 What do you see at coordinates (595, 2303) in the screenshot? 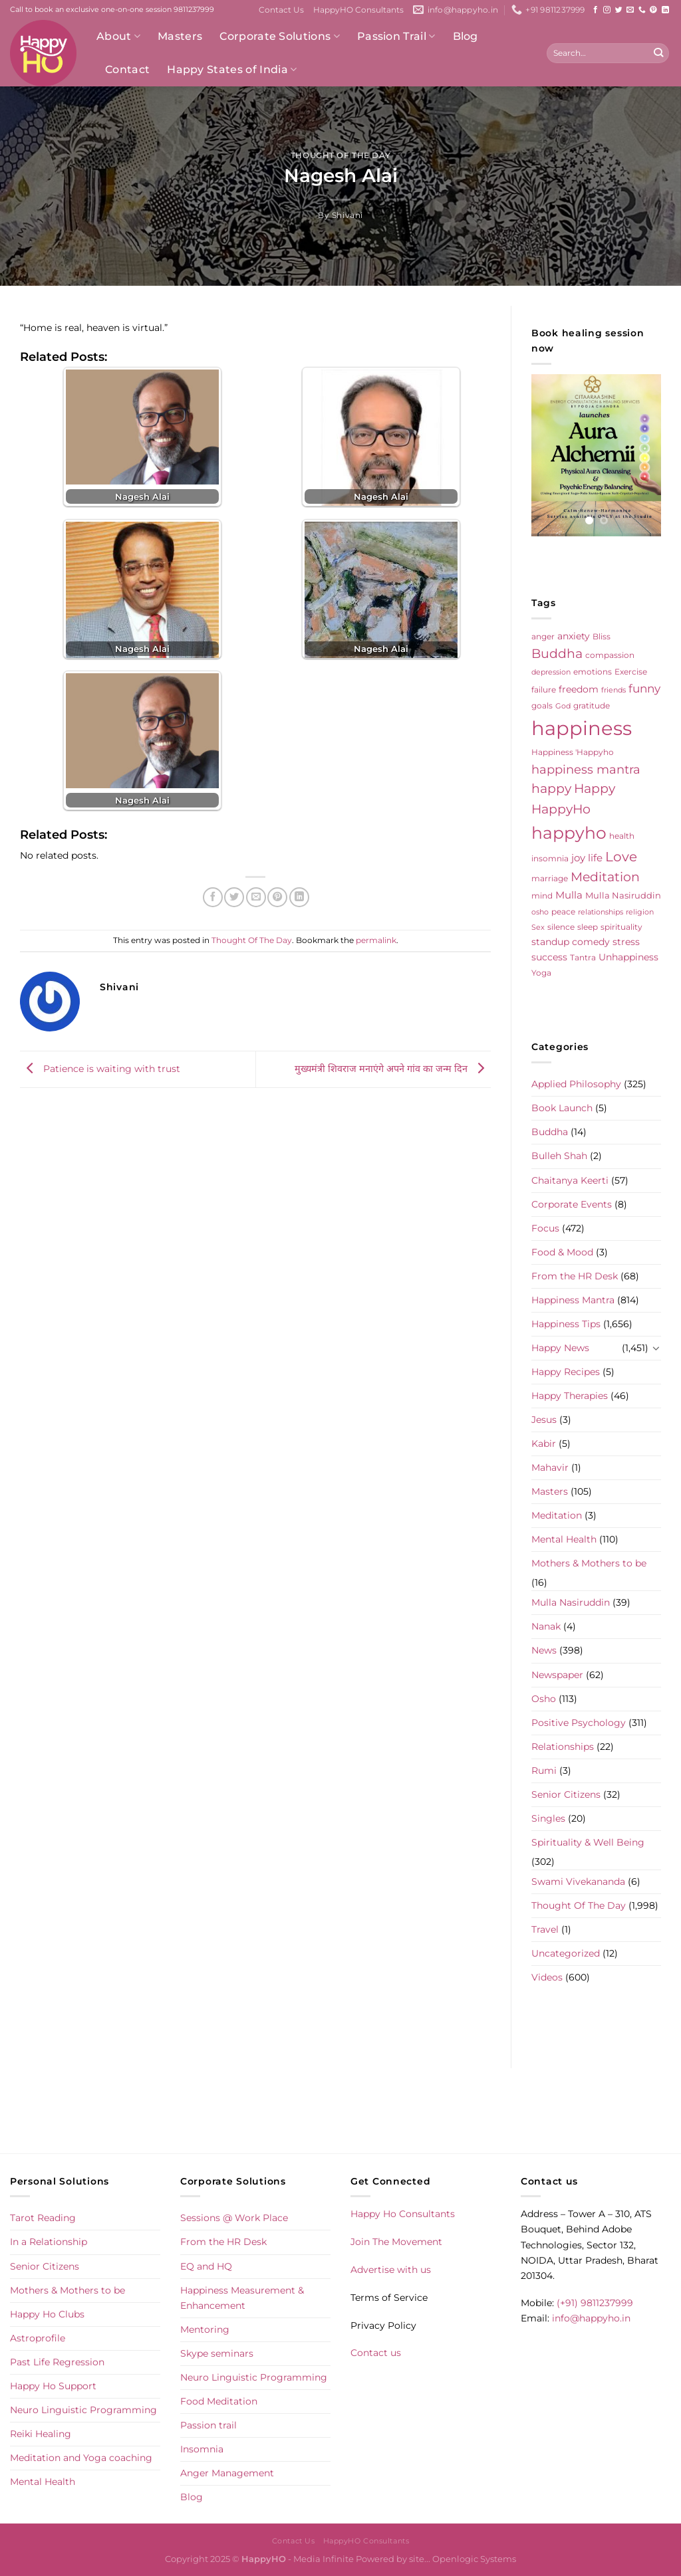
I see `(+91) 9811237999` at bounding box center [595, 2303].